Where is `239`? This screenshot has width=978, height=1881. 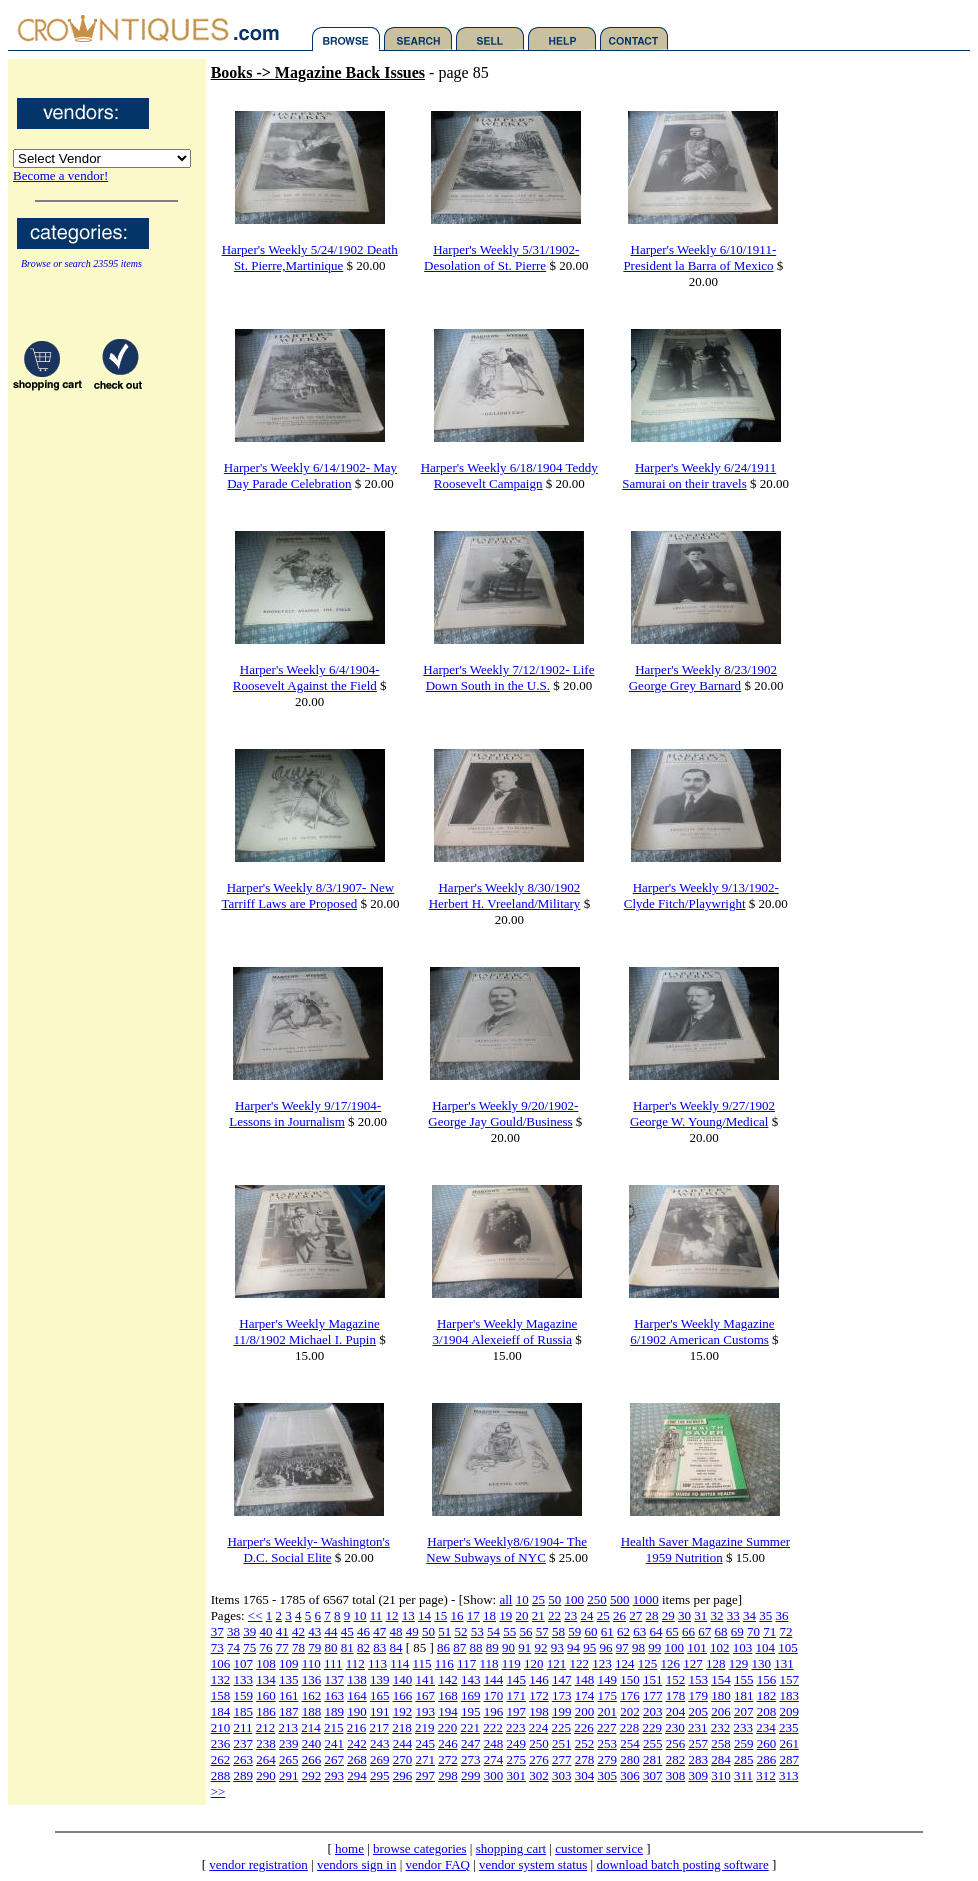 239 is located at coordinates (289, 1743).